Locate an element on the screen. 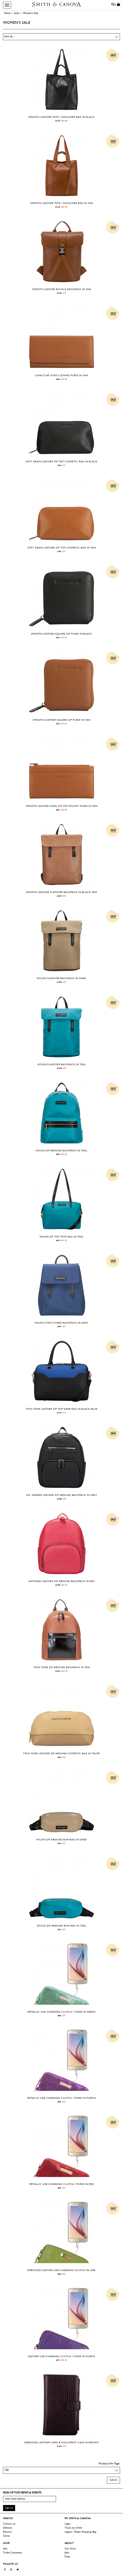 This screenshot has width=123, height=2576. Returns is located at coordinates (7, 2532).